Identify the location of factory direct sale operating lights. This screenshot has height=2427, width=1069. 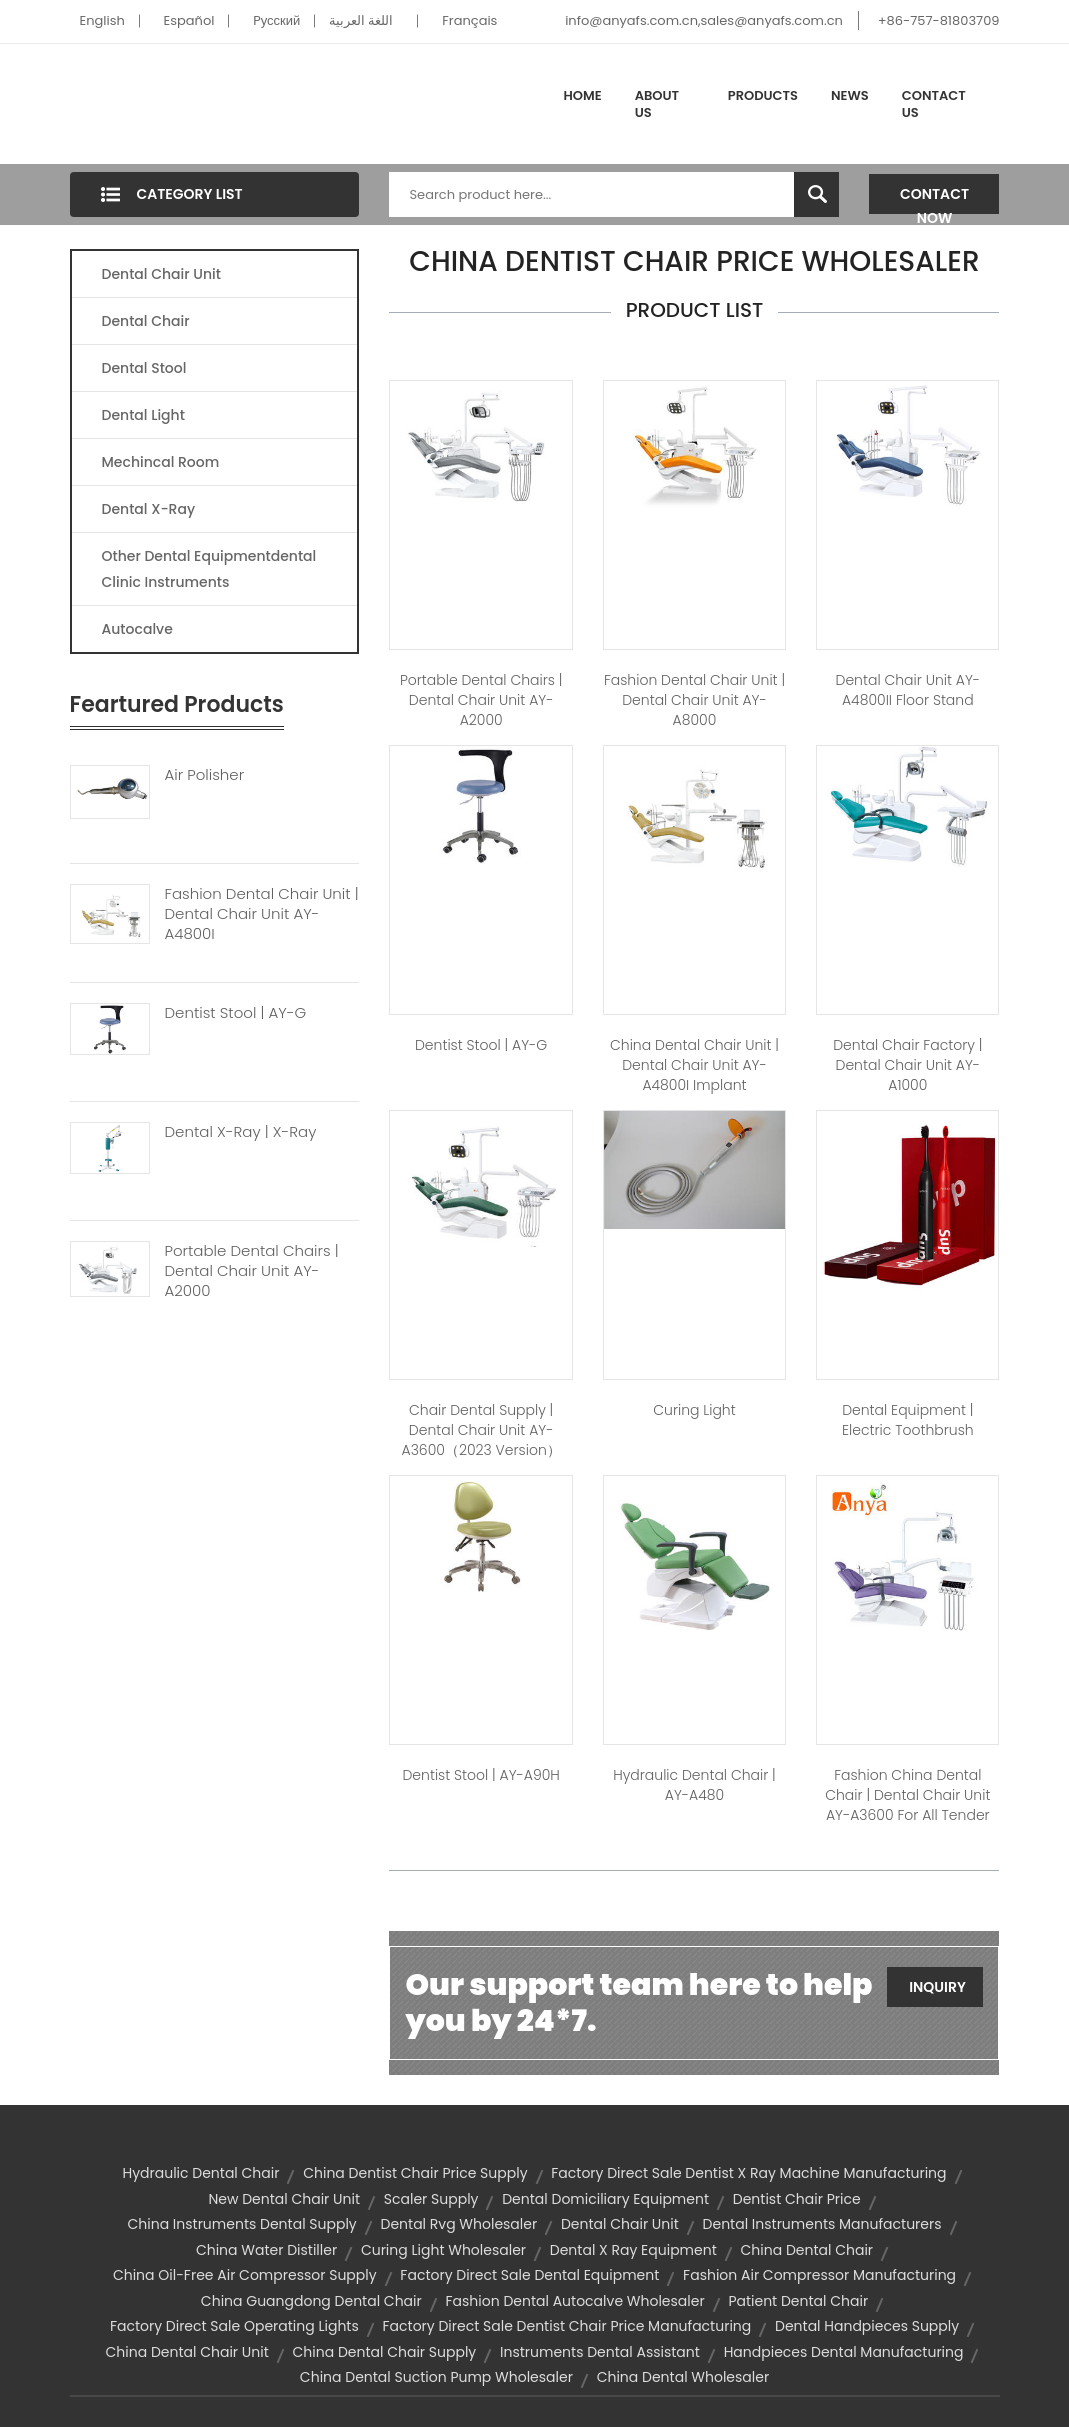
(234, 2326).